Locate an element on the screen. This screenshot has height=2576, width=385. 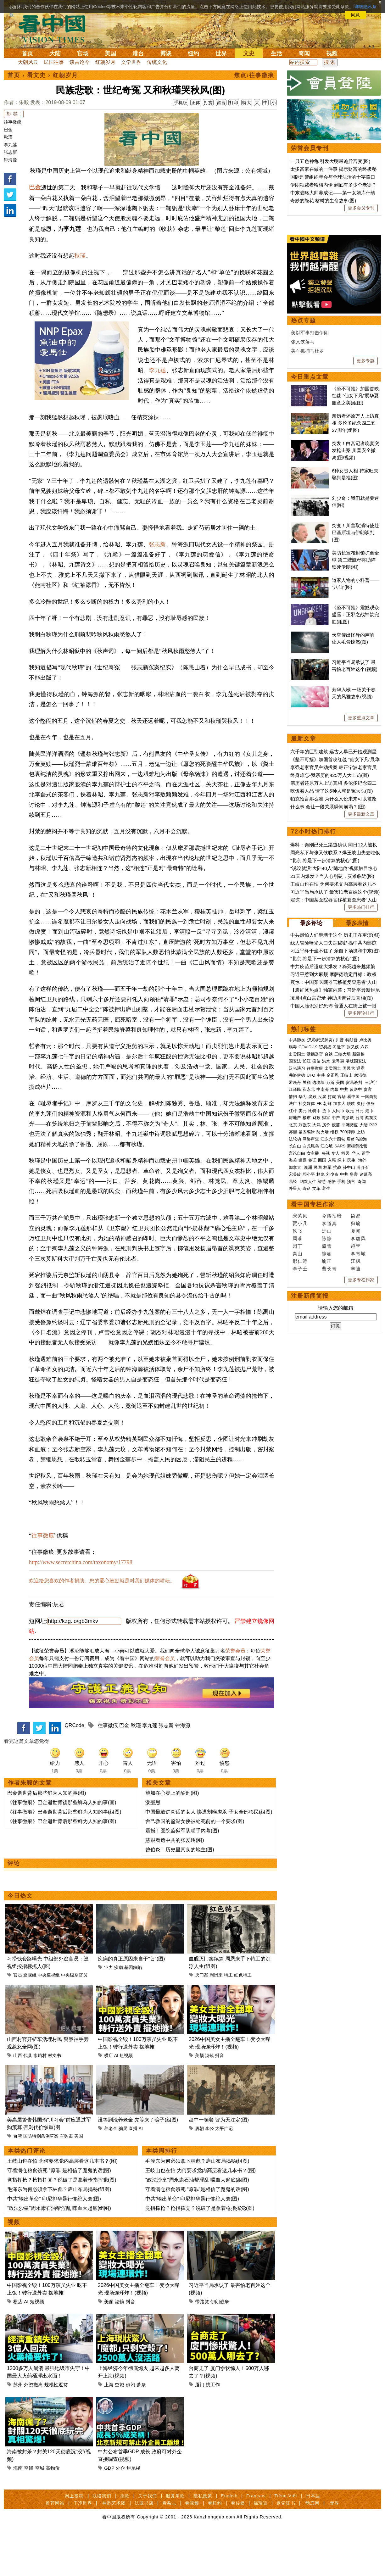
王岐山 is located at coordinates (346, 1269).